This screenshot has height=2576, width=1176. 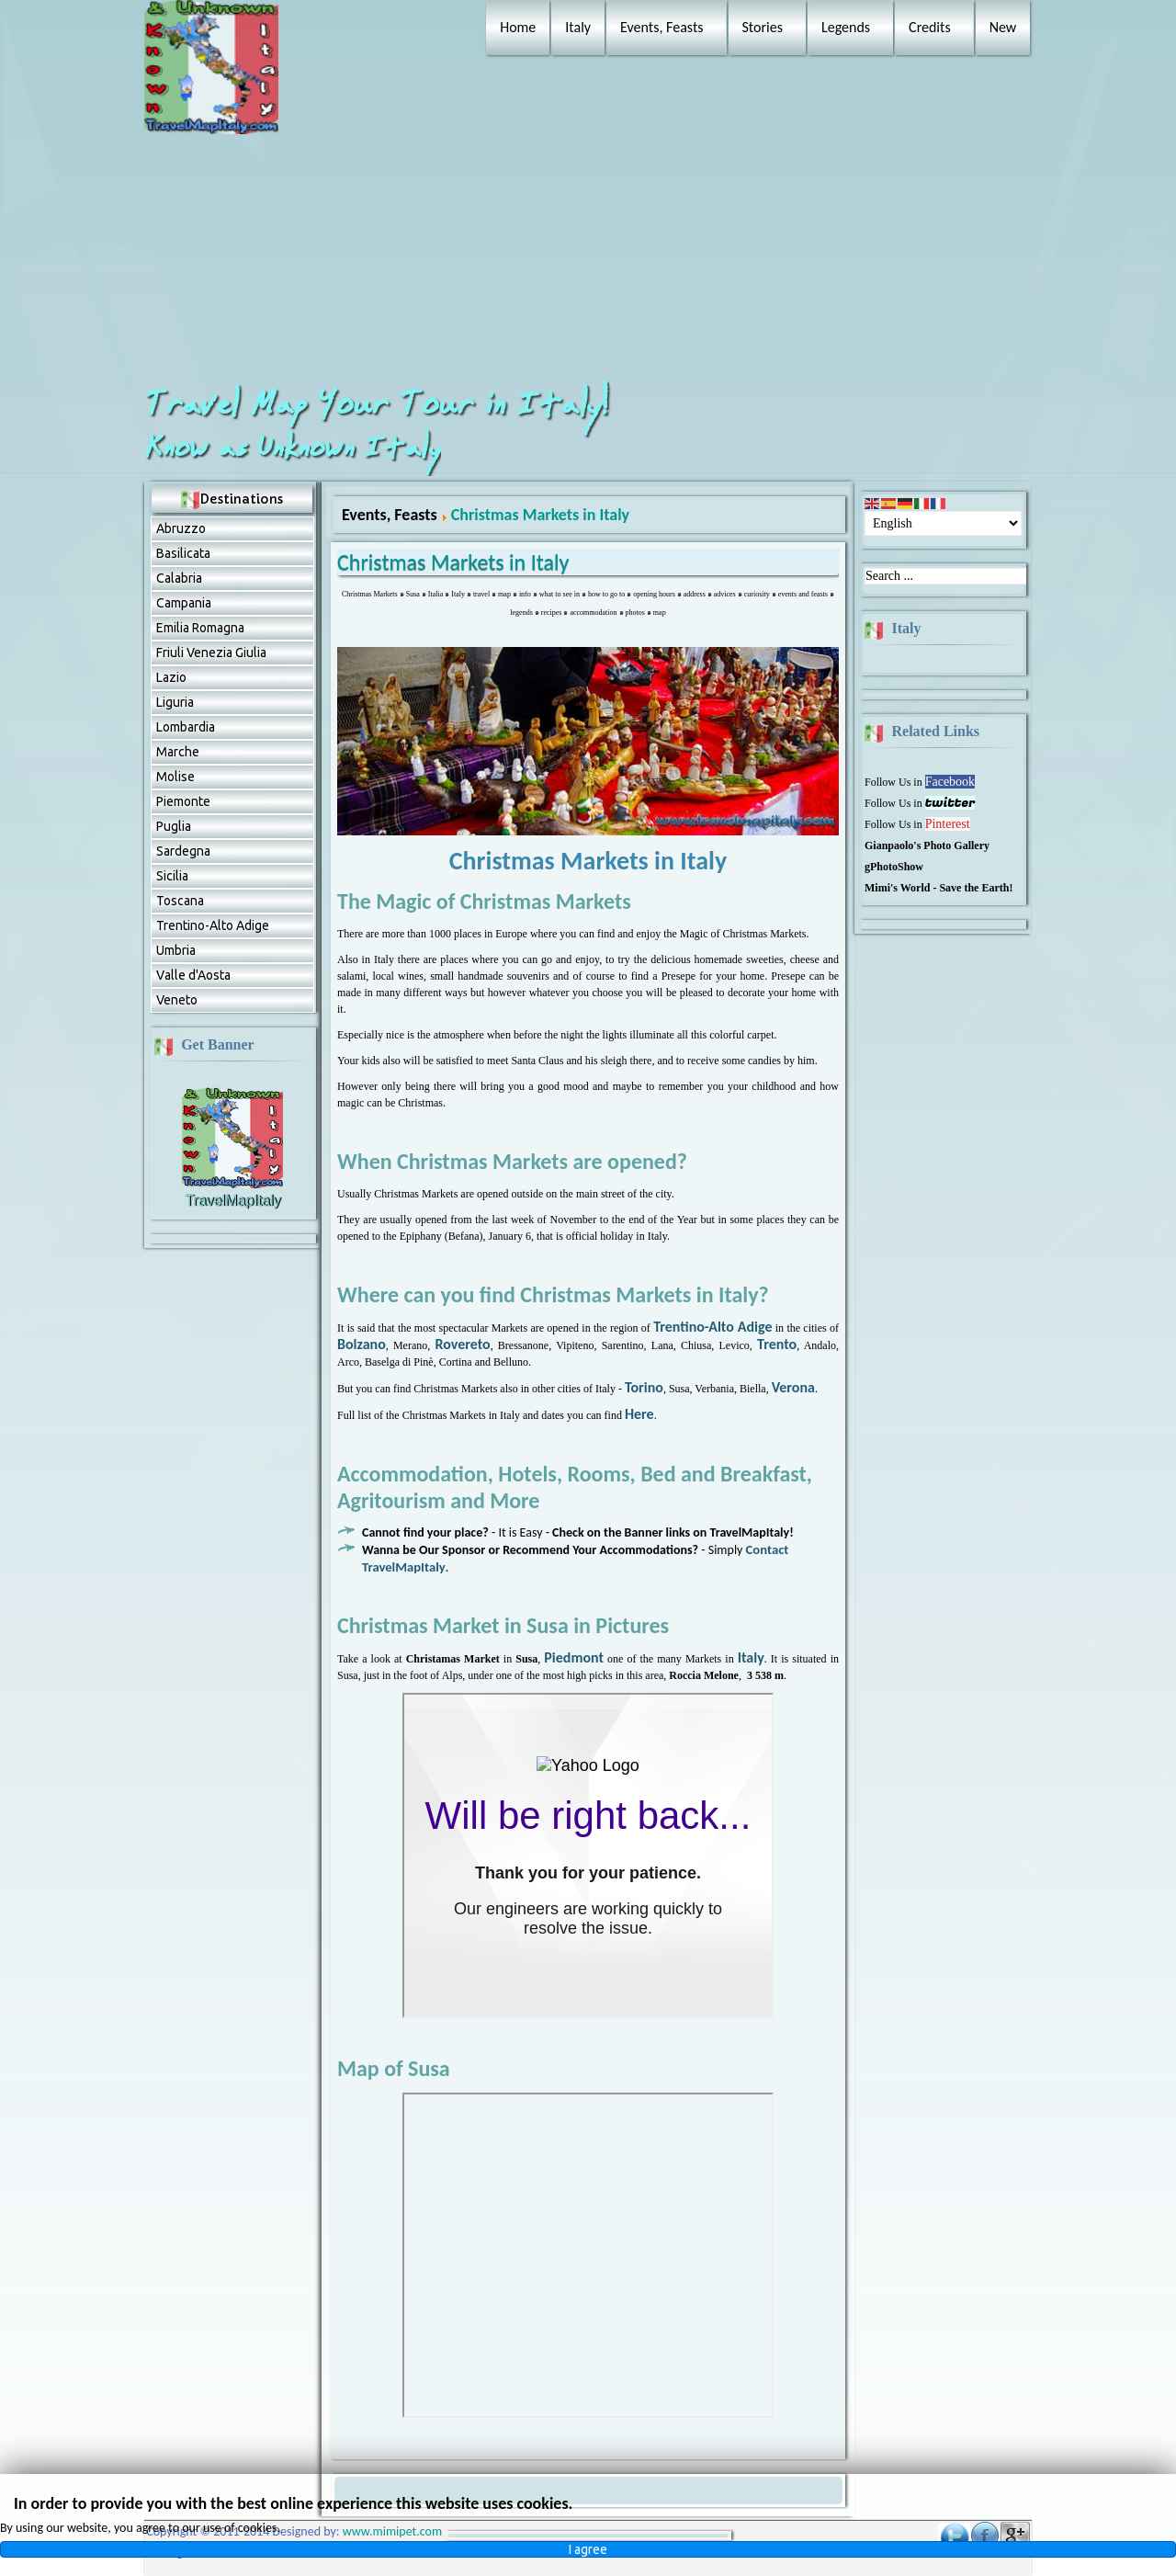 I want to click on Campania, so click(x=183, y=603).